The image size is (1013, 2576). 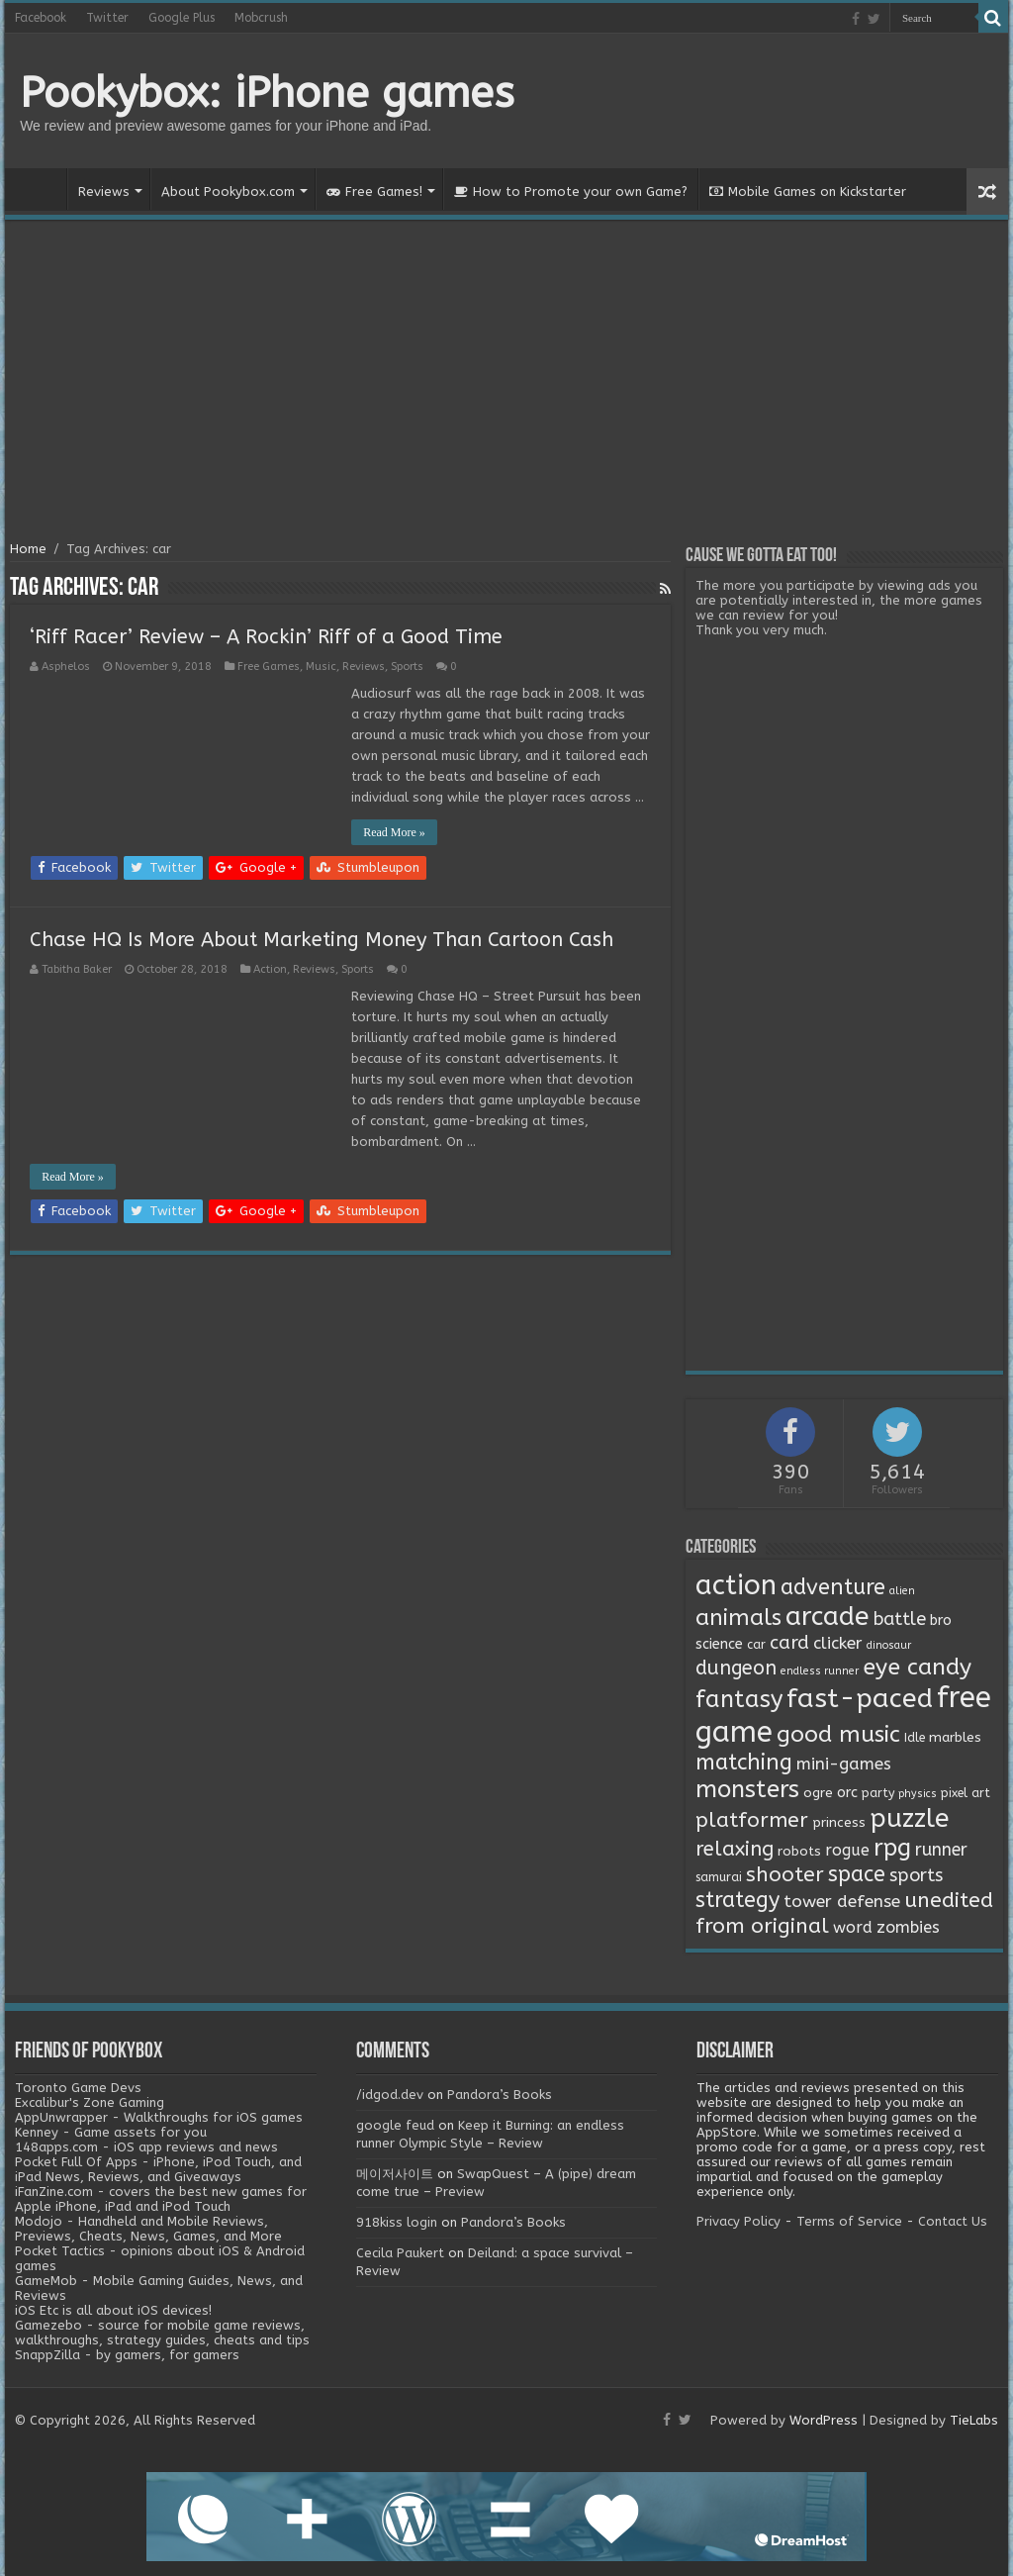 What do you see at coordinates (856, 1874) in the screenshot?
I see `space [space (26 items)]` at bounding box center [856, 1874].